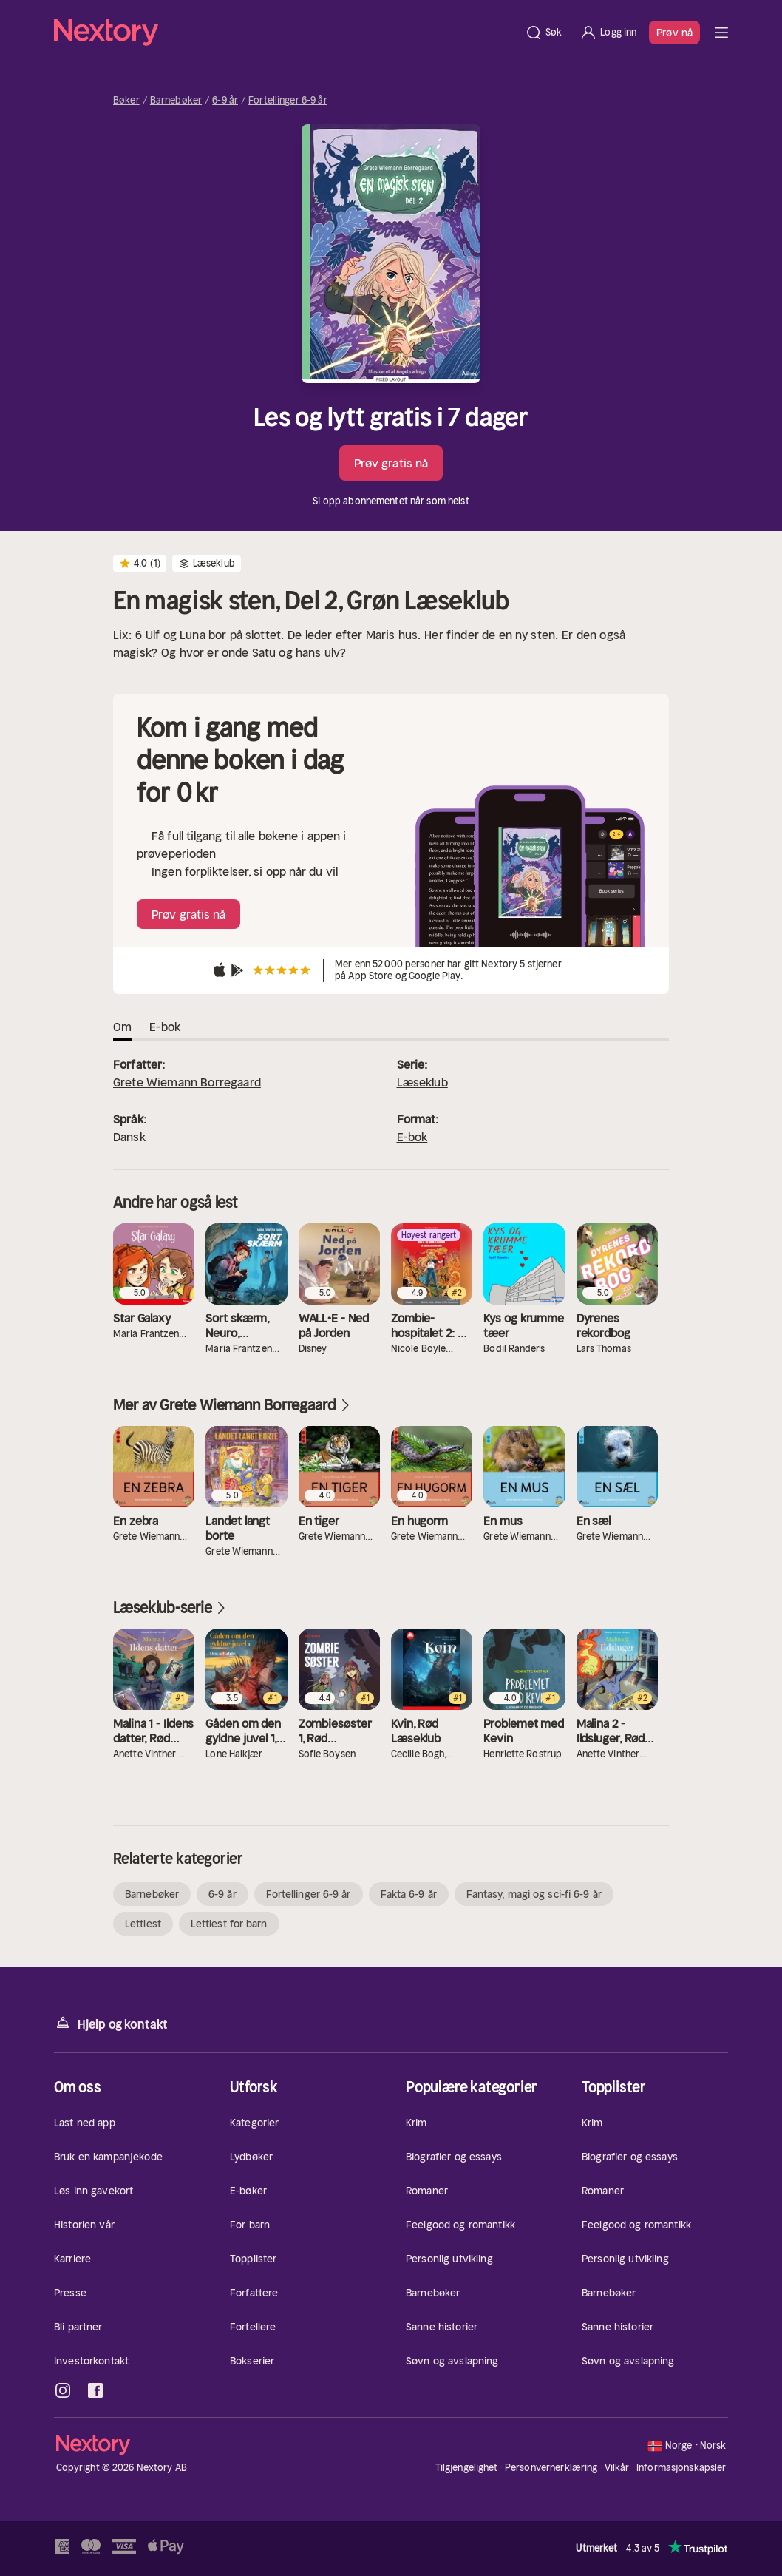  Describe the element at coordinates (466, 2467) in the screenshot. I see `Tilgjengelighet` at that location.